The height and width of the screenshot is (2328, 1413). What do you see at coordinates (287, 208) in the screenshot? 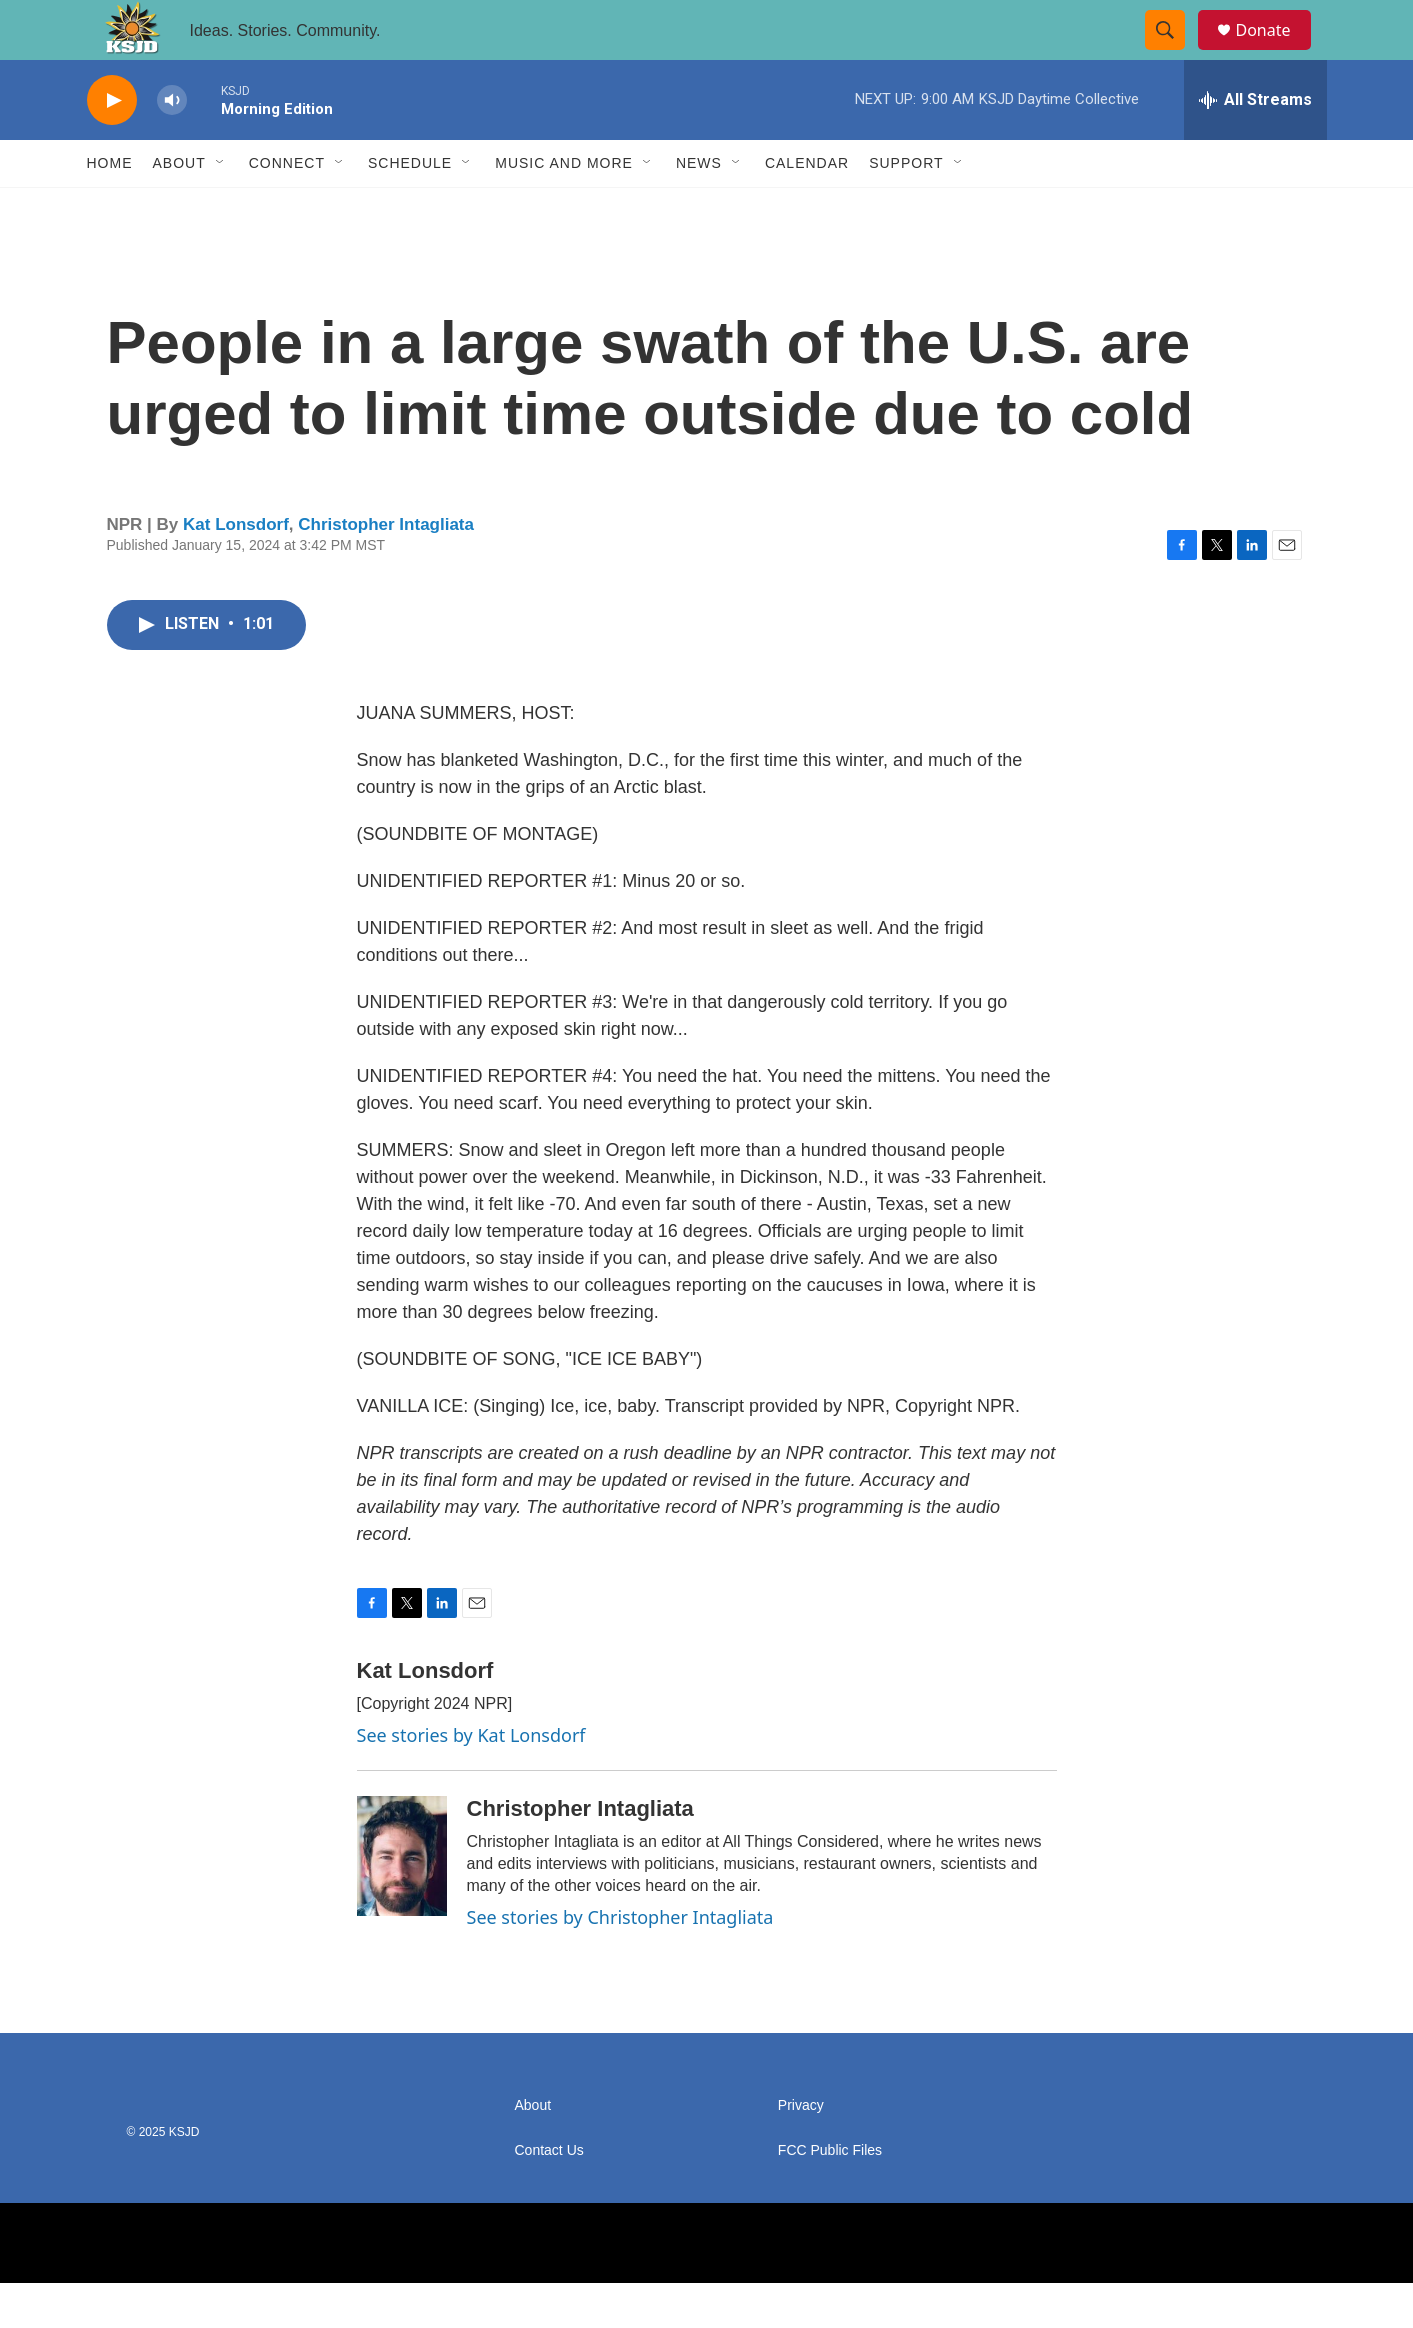
I see `Connect` at bounding box center [287, 208].